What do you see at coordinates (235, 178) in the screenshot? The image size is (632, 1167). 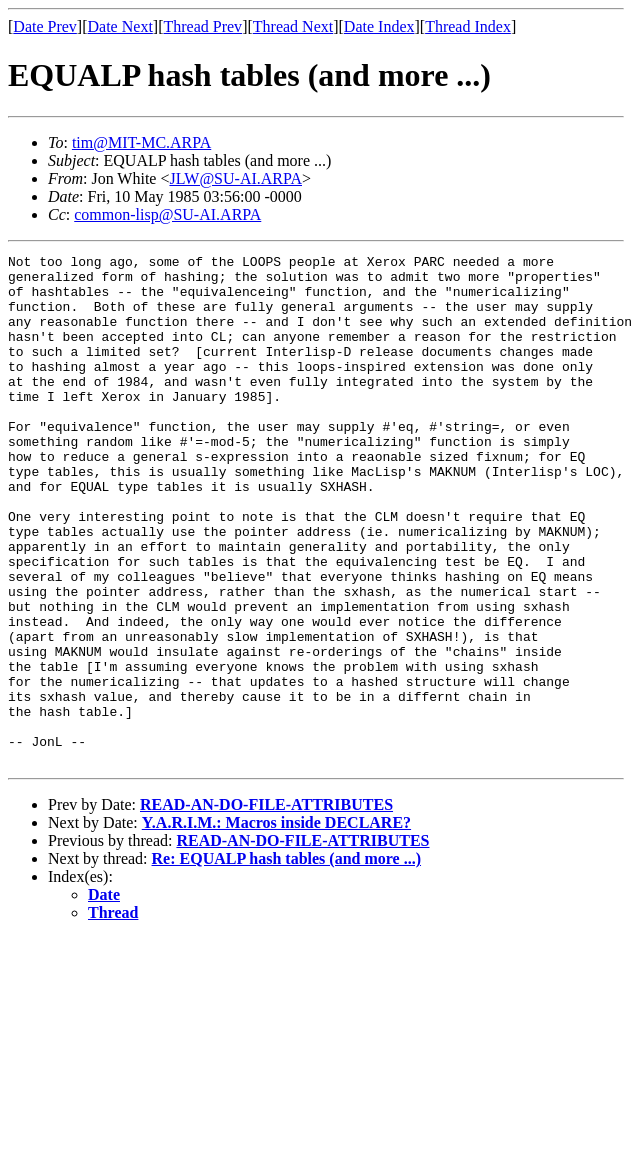 I see `JLW@SU-AI.ARPA` at bounding box center [235, 178].